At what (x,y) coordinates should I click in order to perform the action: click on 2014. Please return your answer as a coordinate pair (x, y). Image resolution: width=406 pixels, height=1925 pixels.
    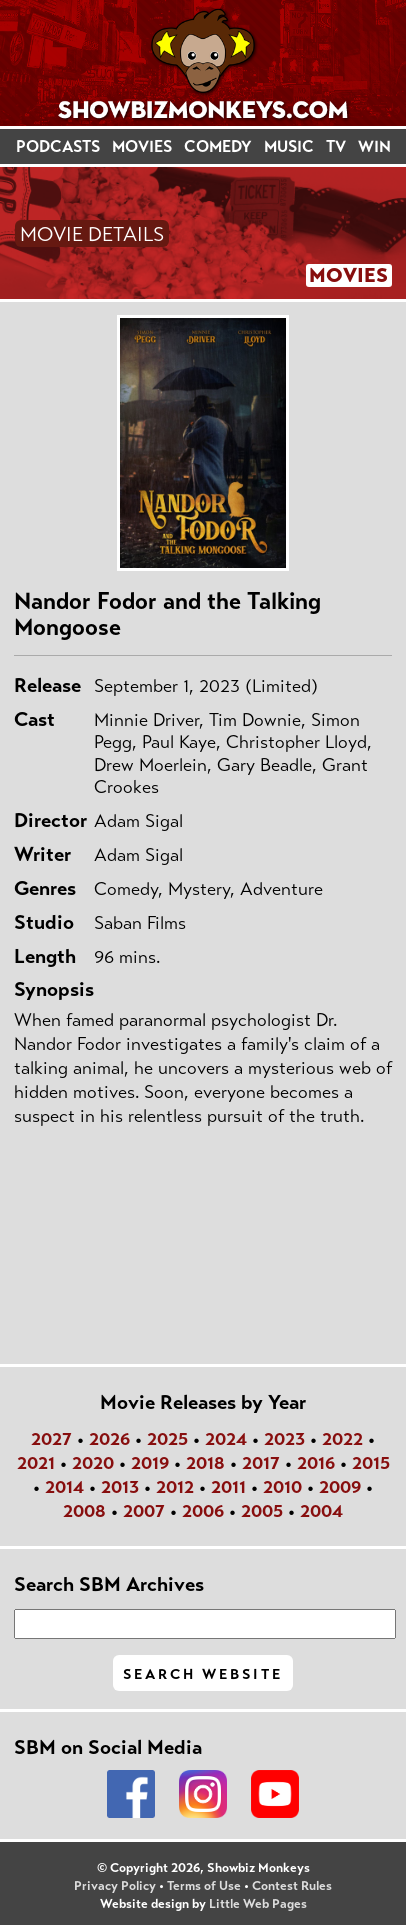
    Looking at the image, I should click on (64, 1487).